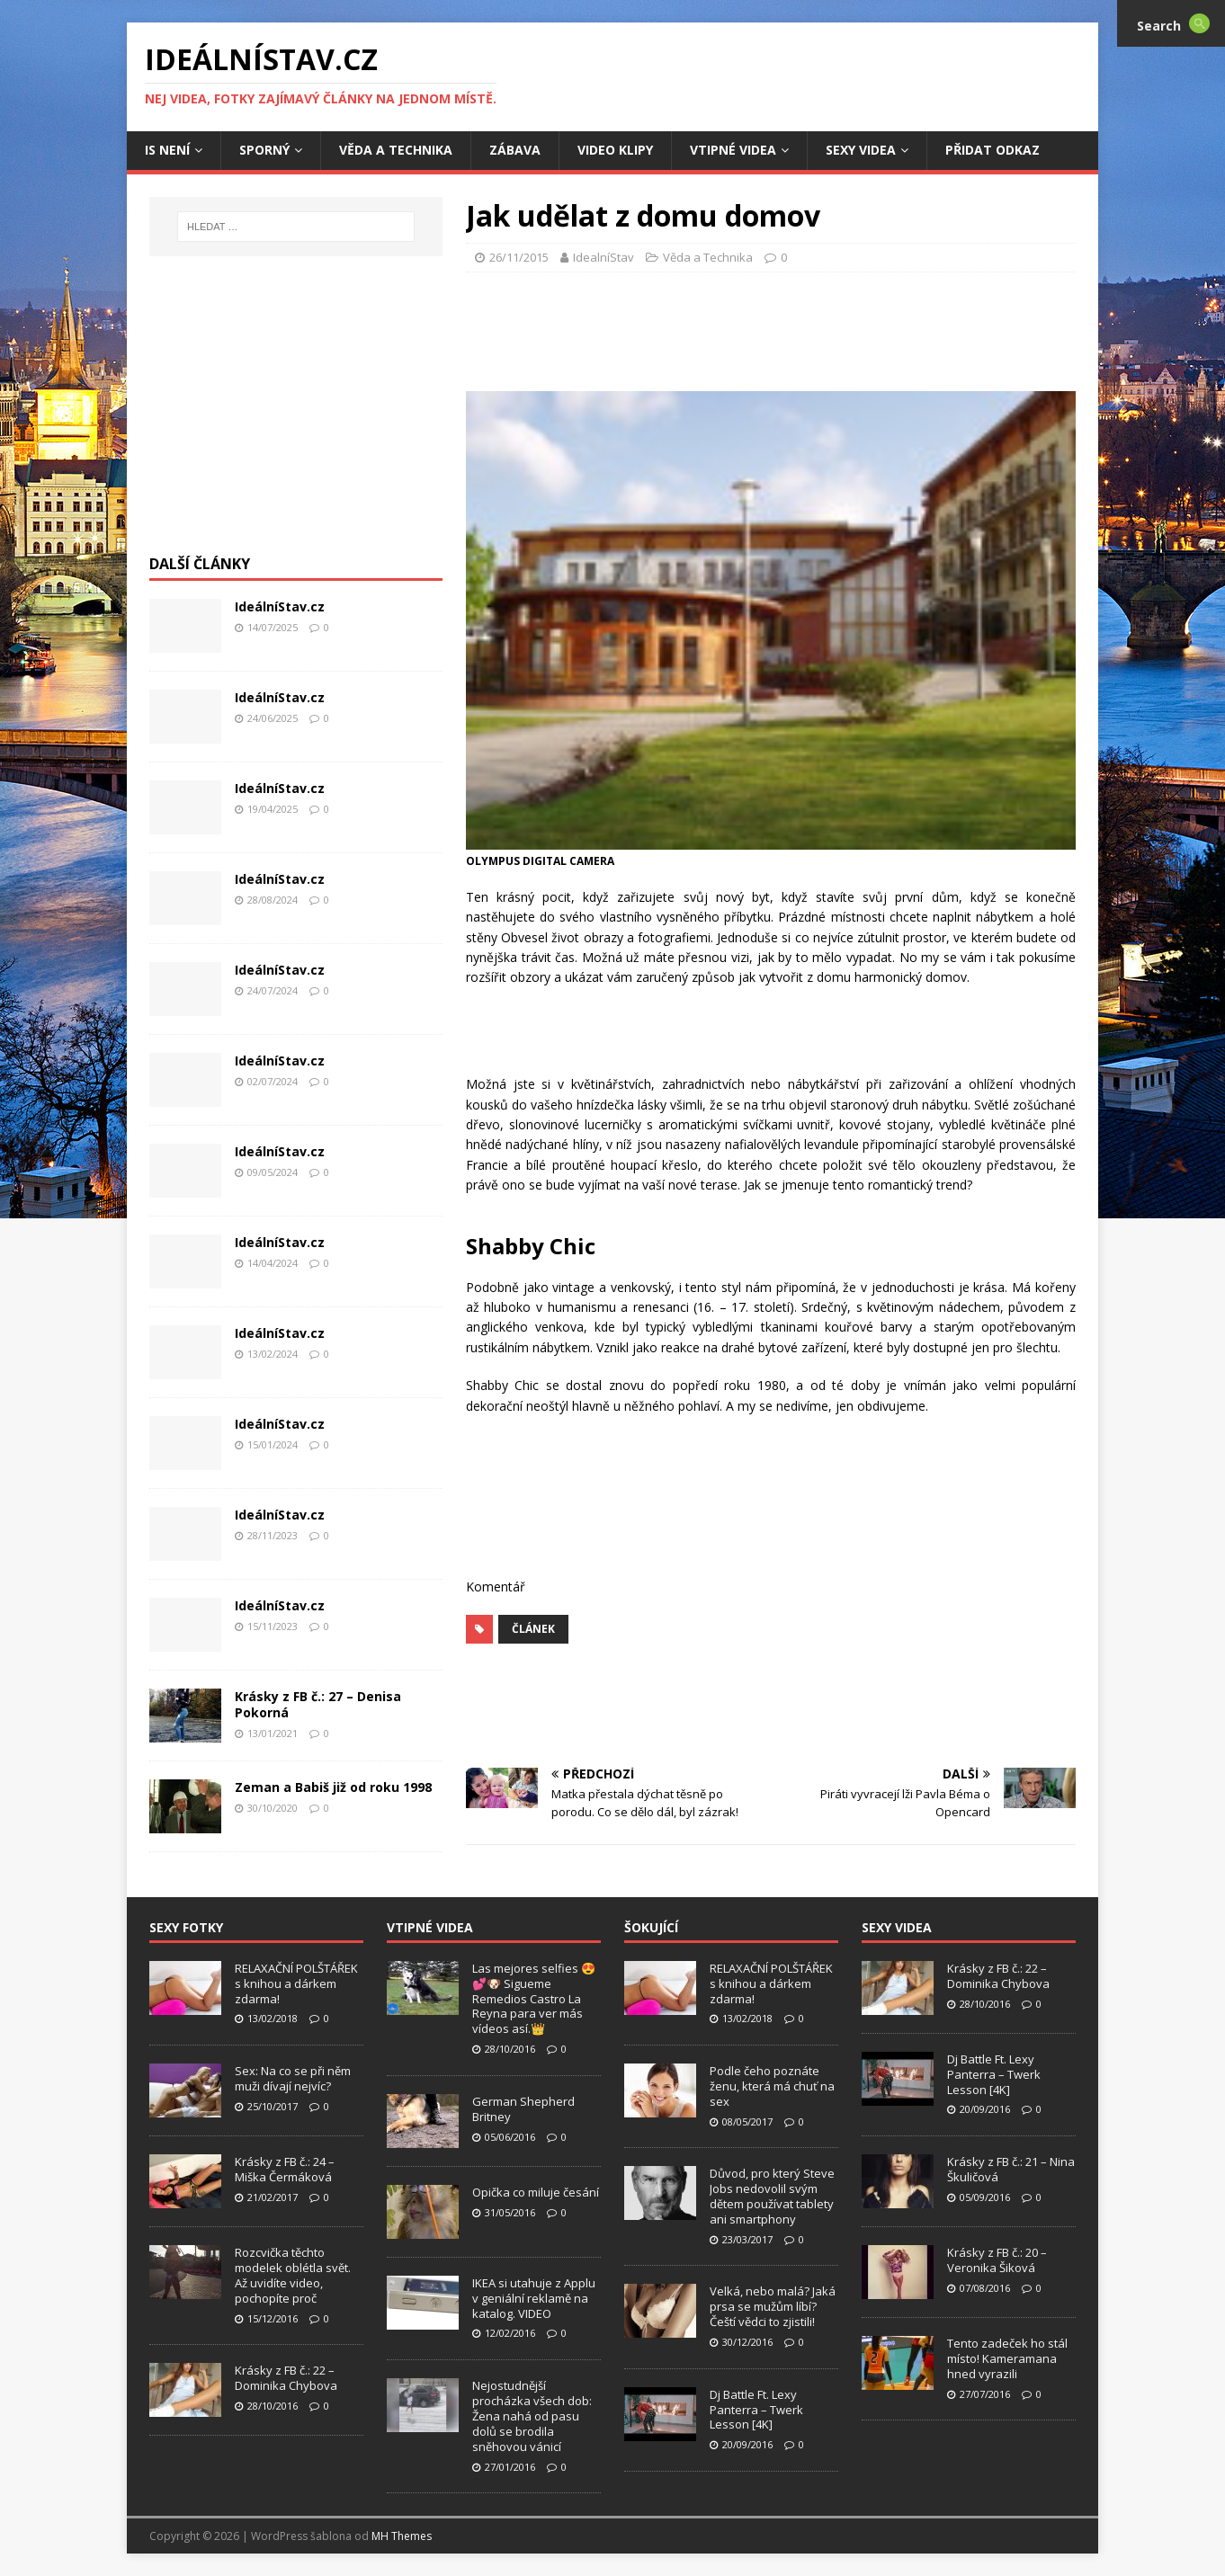 The width and height of the screenshot is (1225, 2576). Describe the element at coordinates (515, 149) in the screenshot. I see `Zábava` at that location.